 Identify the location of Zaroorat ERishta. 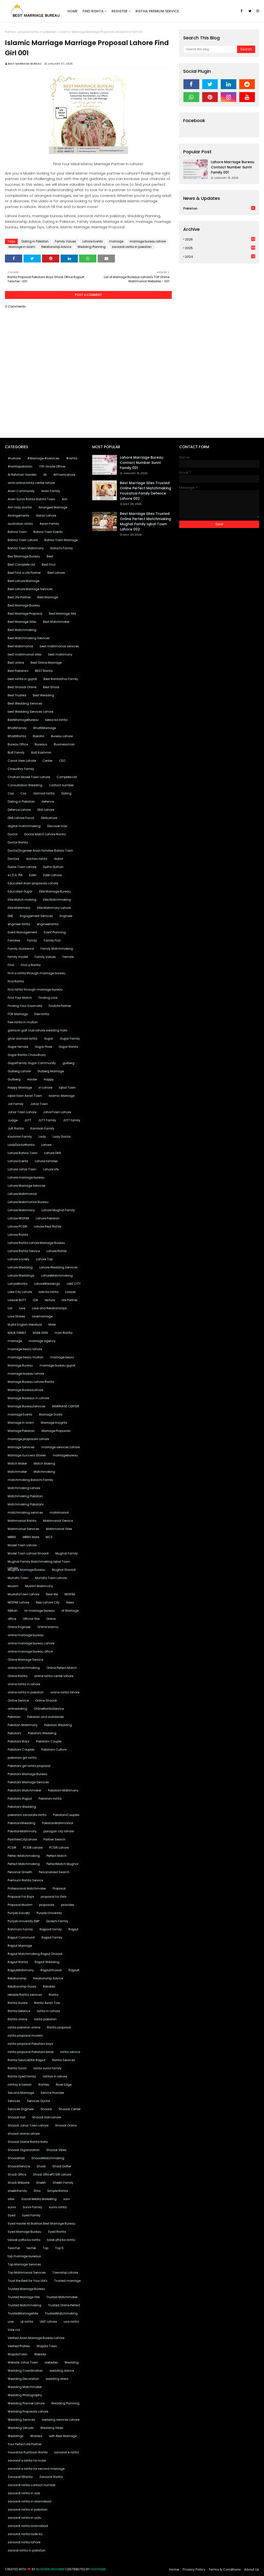
(20, 2477).